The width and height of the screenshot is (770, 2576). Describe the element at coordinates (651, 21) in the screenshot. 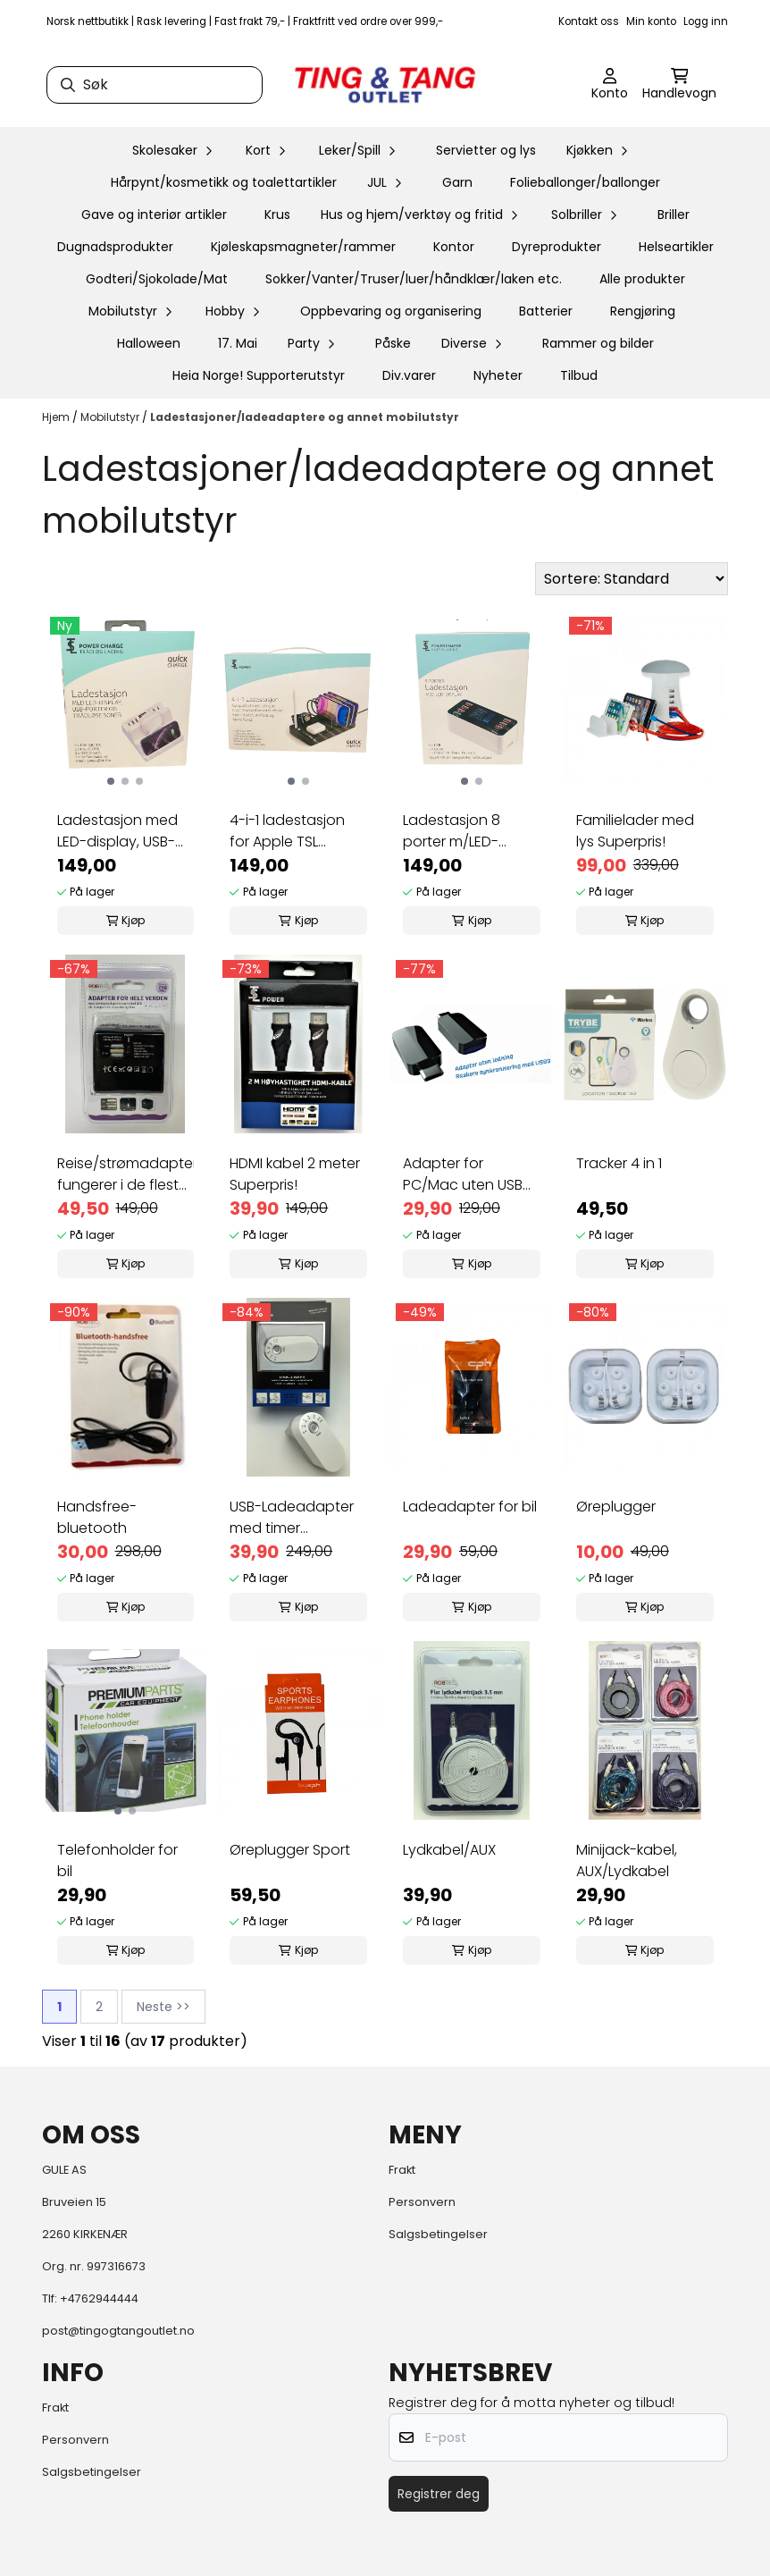

I see `Min konto` at that location.